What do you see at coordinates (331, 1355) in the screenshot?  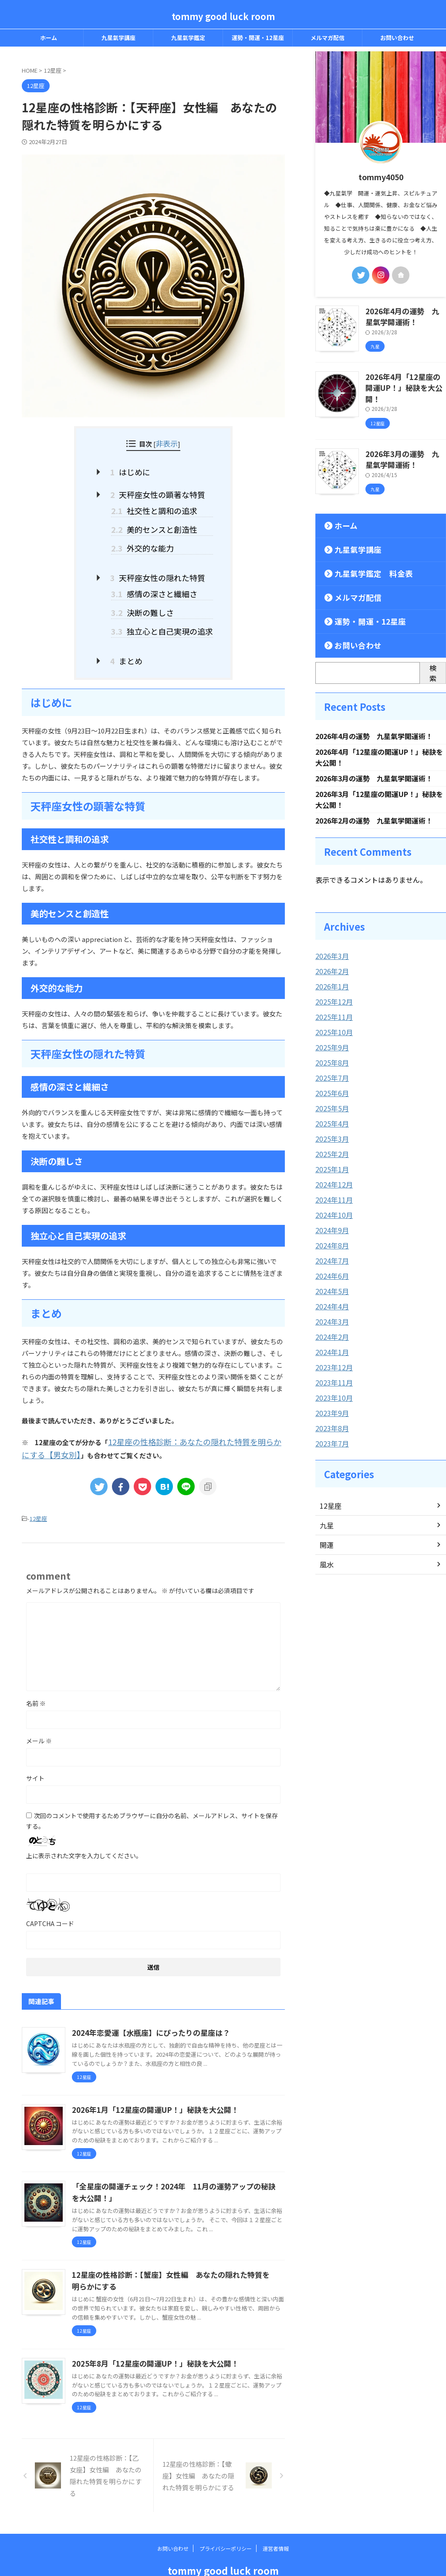 I see `2023年11月` at bounding box center [331, 1355].